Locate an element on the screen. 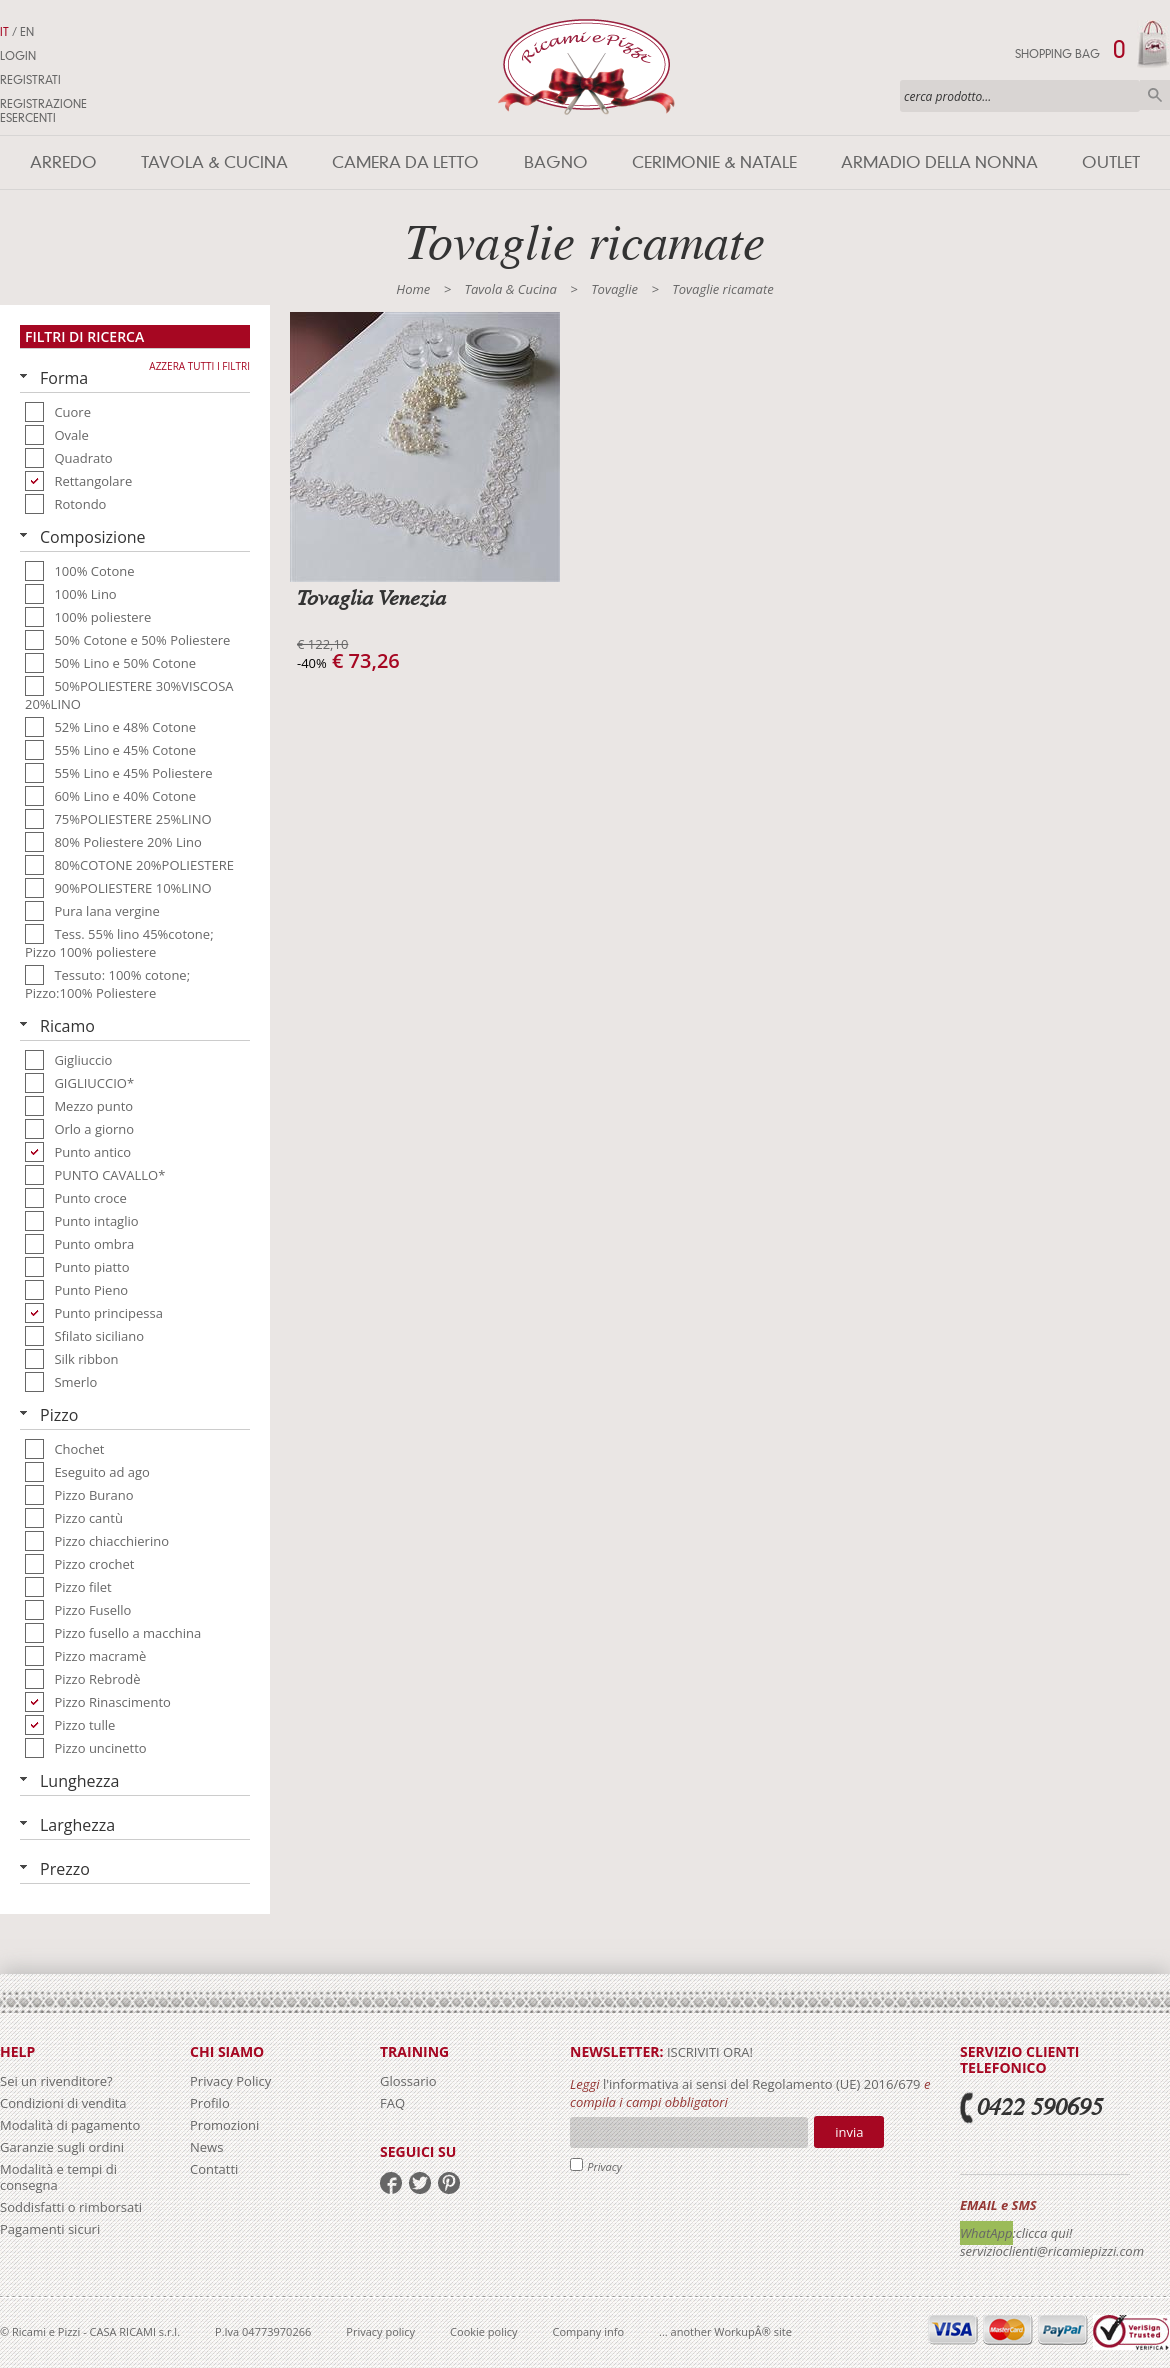  Modalità di pagamento is located at coordinates (70, 2125).